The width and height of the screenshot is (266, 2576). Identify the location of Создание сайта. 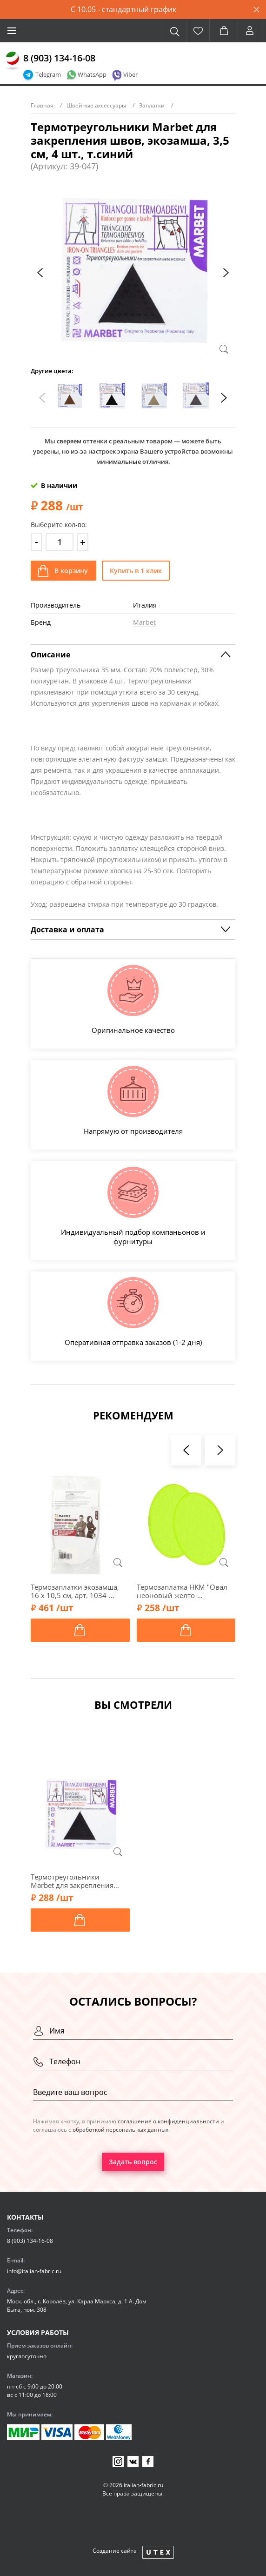
(115, 2551).